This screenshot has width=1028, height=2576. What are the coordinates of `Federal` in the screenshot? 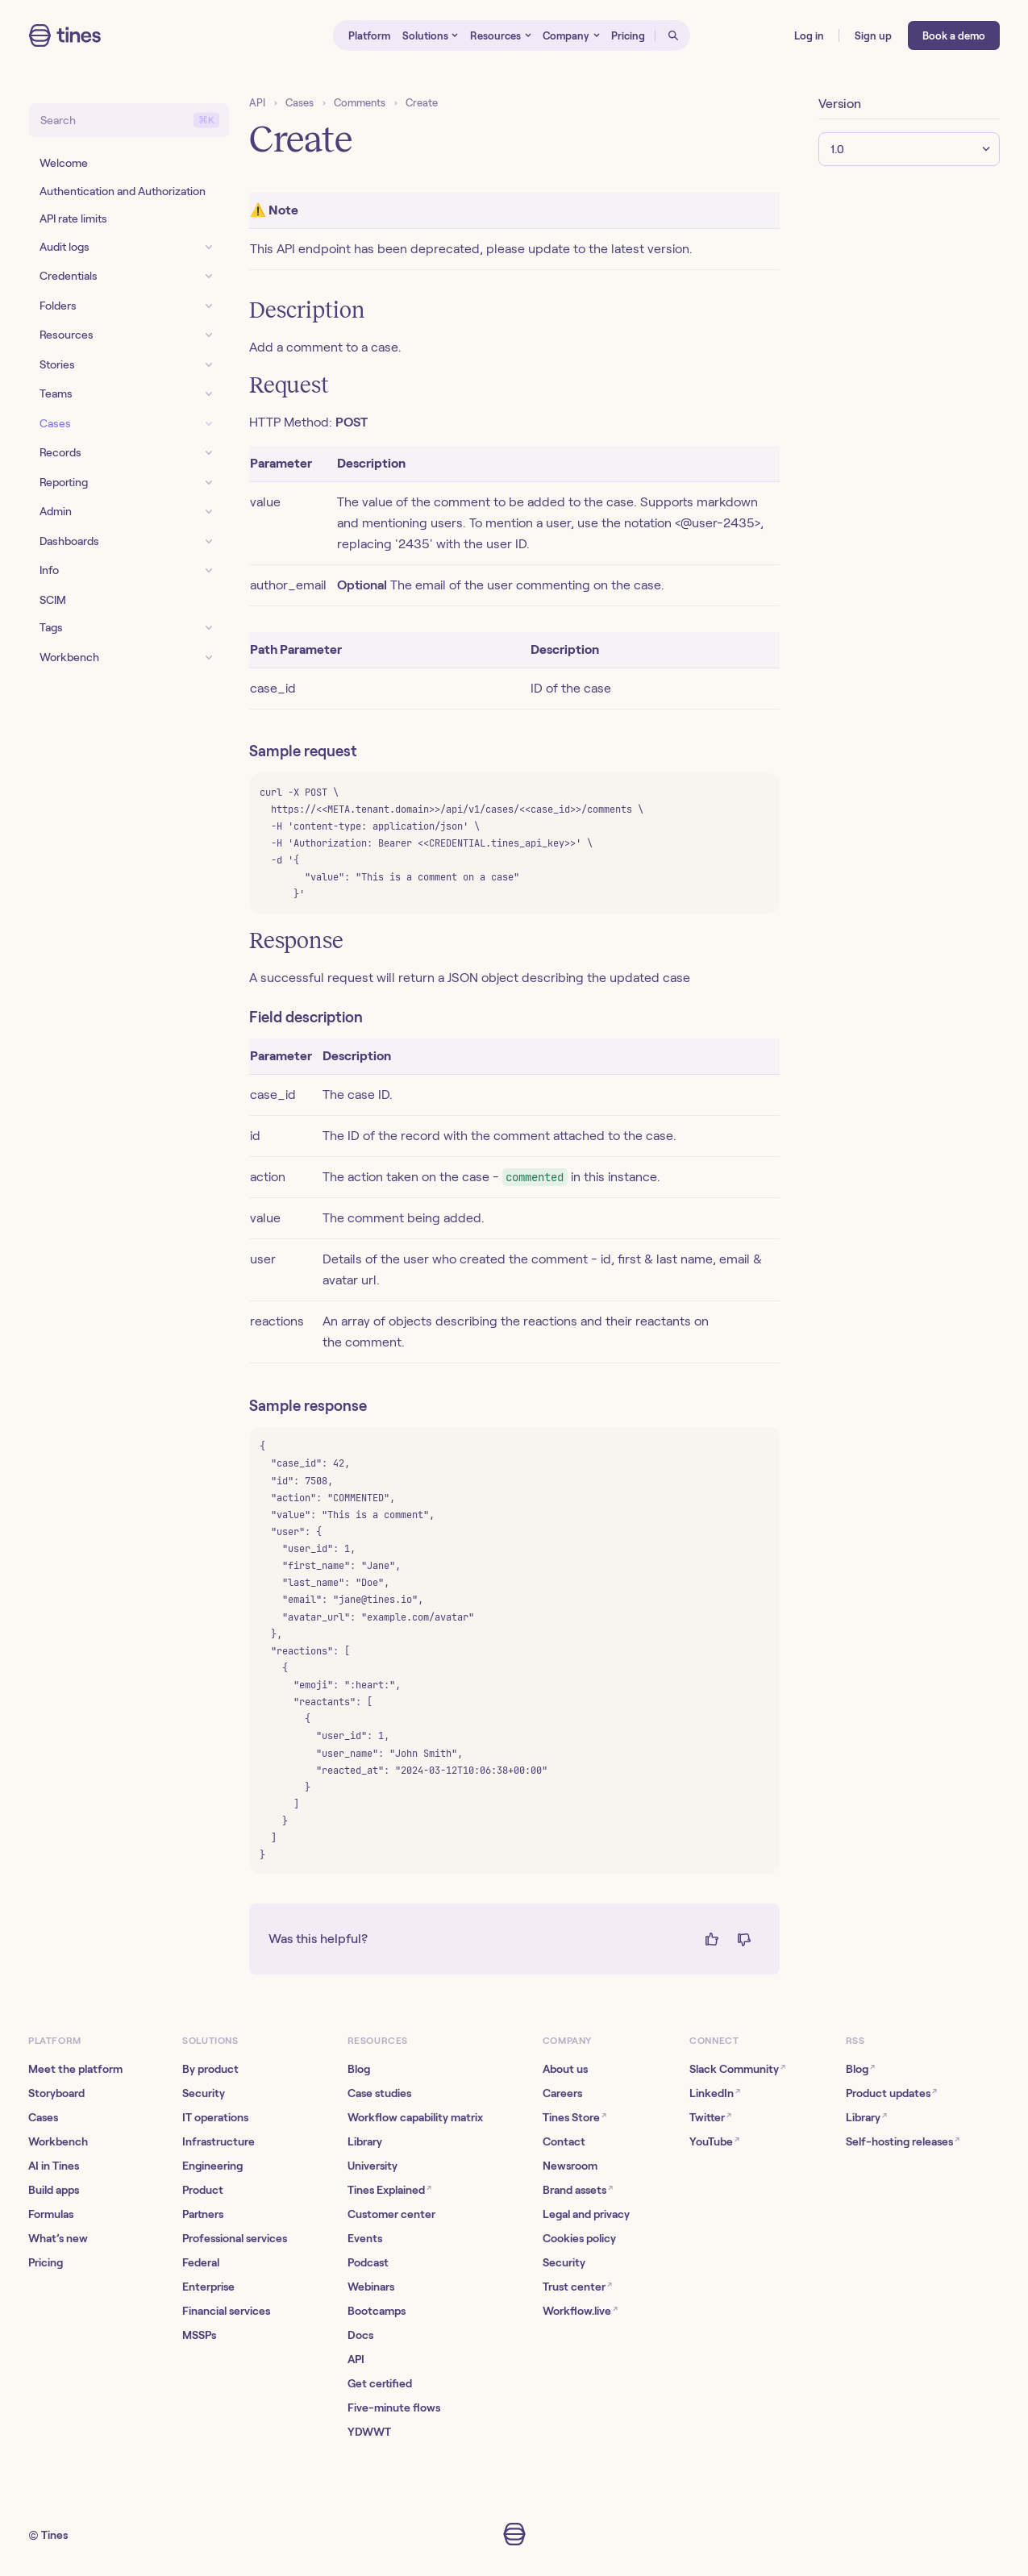 It's located at (200, 2262).